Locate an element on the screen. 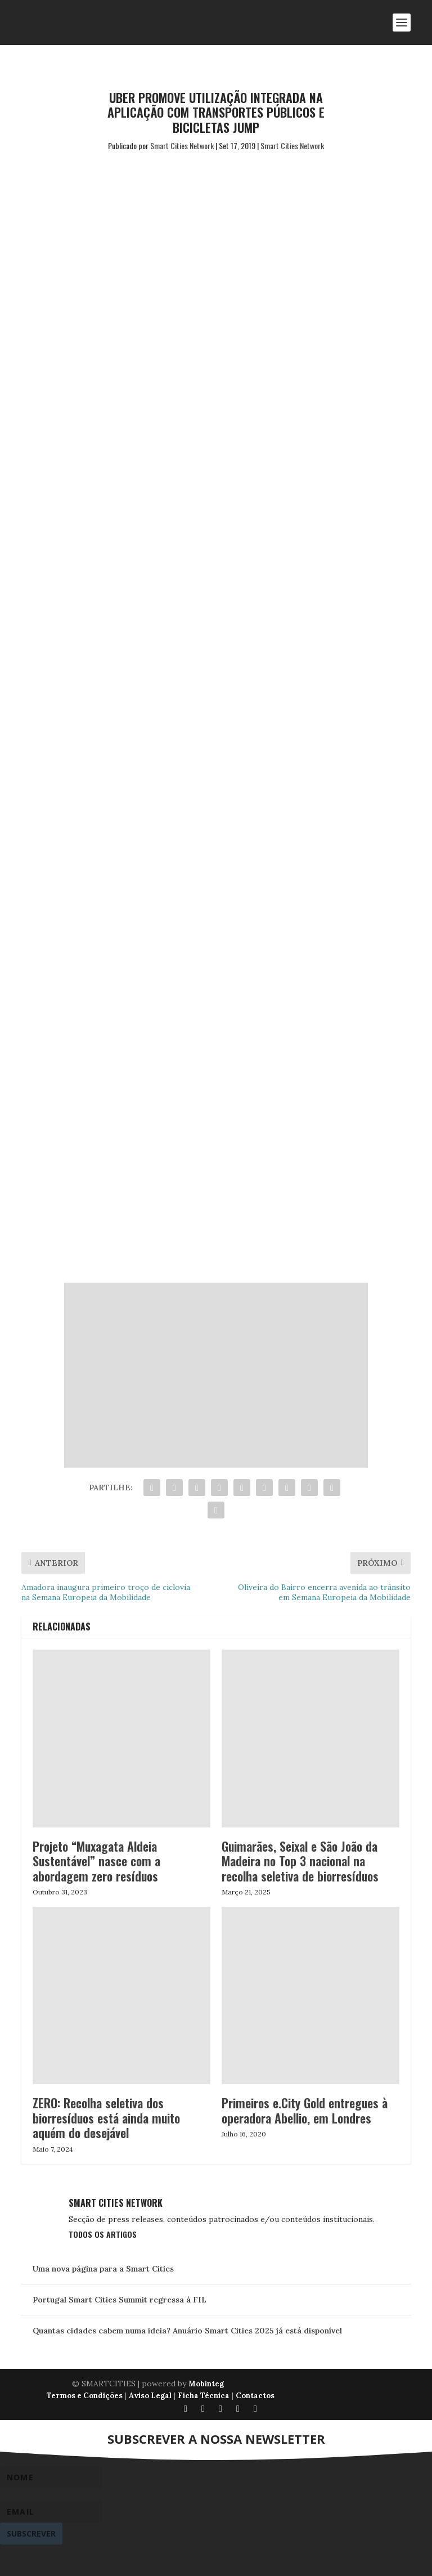 The image size is (432, 2576). Primeiros e.City Gold entregues à operadora Abellio, em Londres is located at coordinates (305, 2110).